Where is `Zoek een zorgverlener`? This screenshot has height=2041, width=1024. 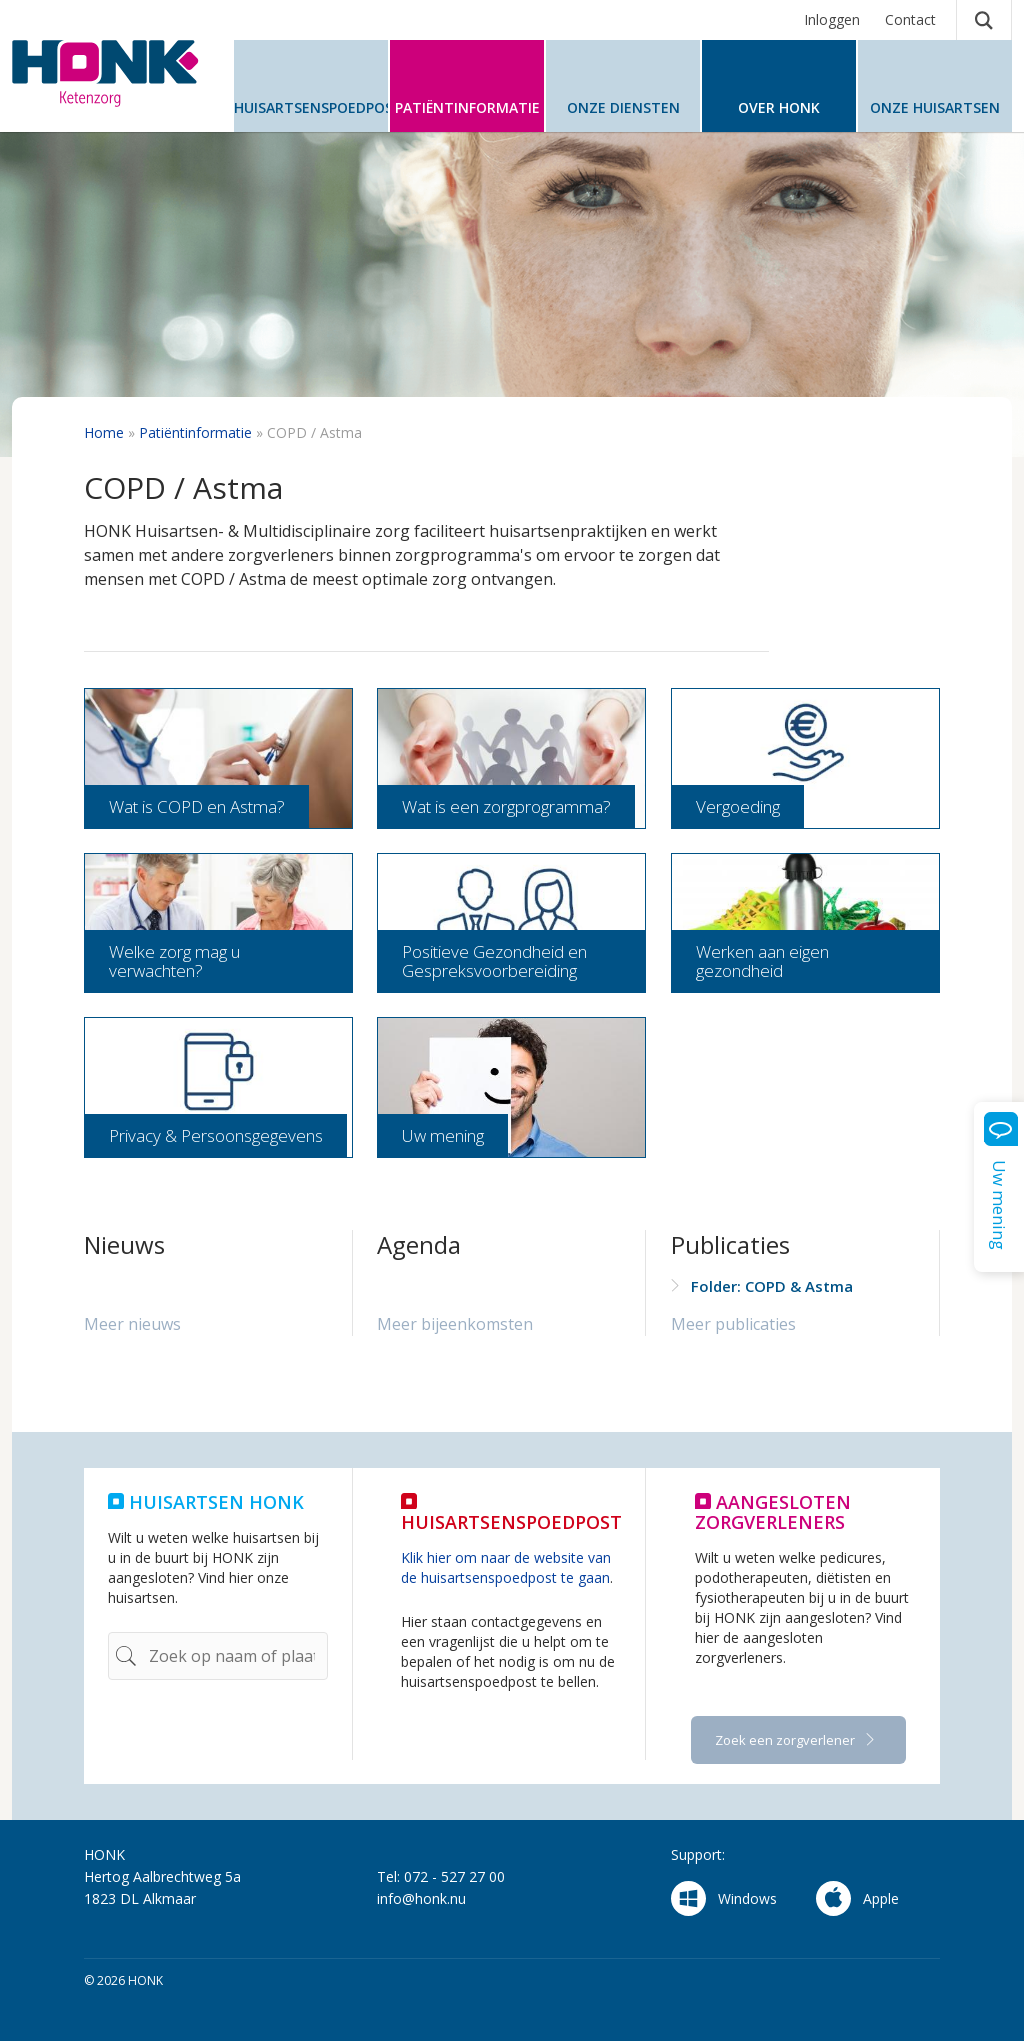 Zoek een zorgverlener is located at coordinates (786, 1740).